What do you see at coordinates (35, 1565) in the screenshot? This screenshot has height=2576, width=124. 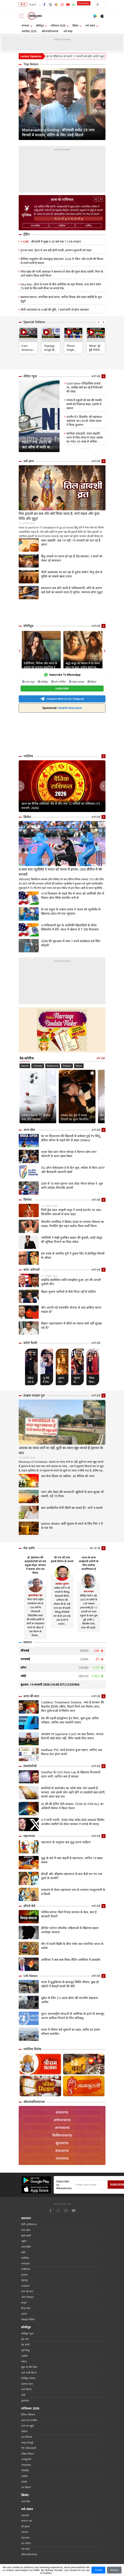 I see `डॉ. हेडगेवार की साइकोलॉजी को संघ प्रमुख मोहन भागवत ने बताया शोध का विषय` at bounding box center [35, 1565].